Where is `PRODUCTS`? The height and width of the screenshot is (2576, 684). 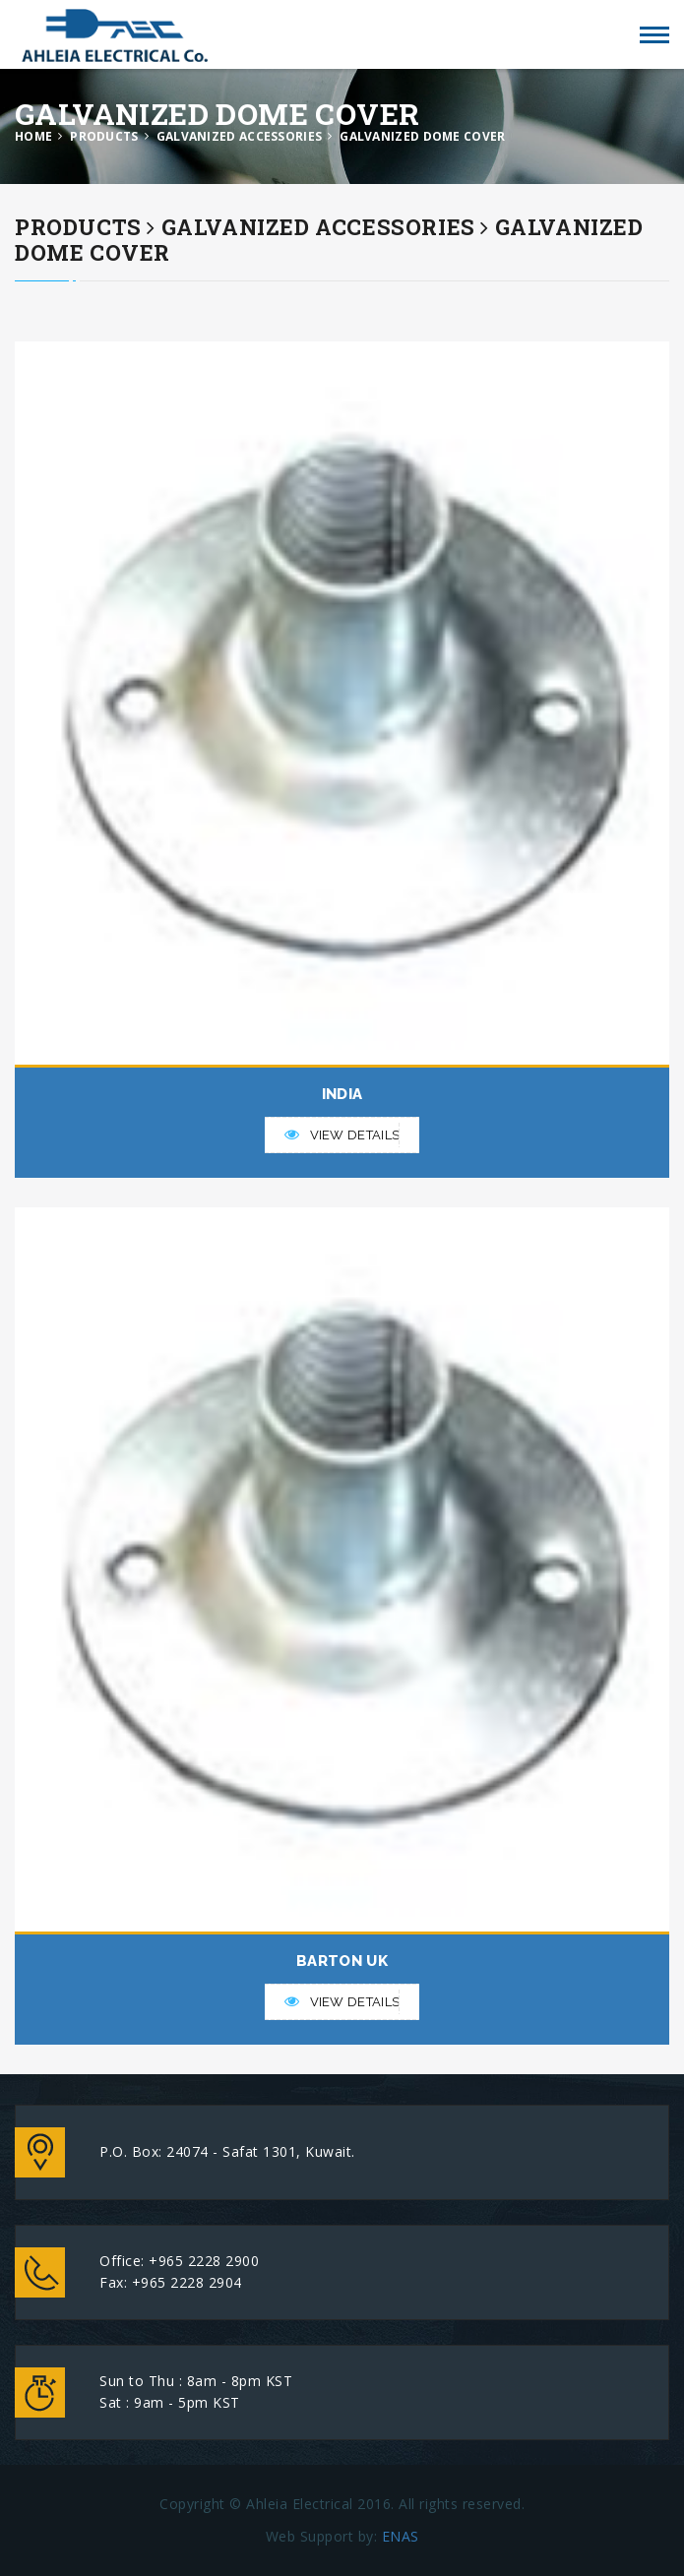
PRODUCTS is located at coordinates (104, 136).